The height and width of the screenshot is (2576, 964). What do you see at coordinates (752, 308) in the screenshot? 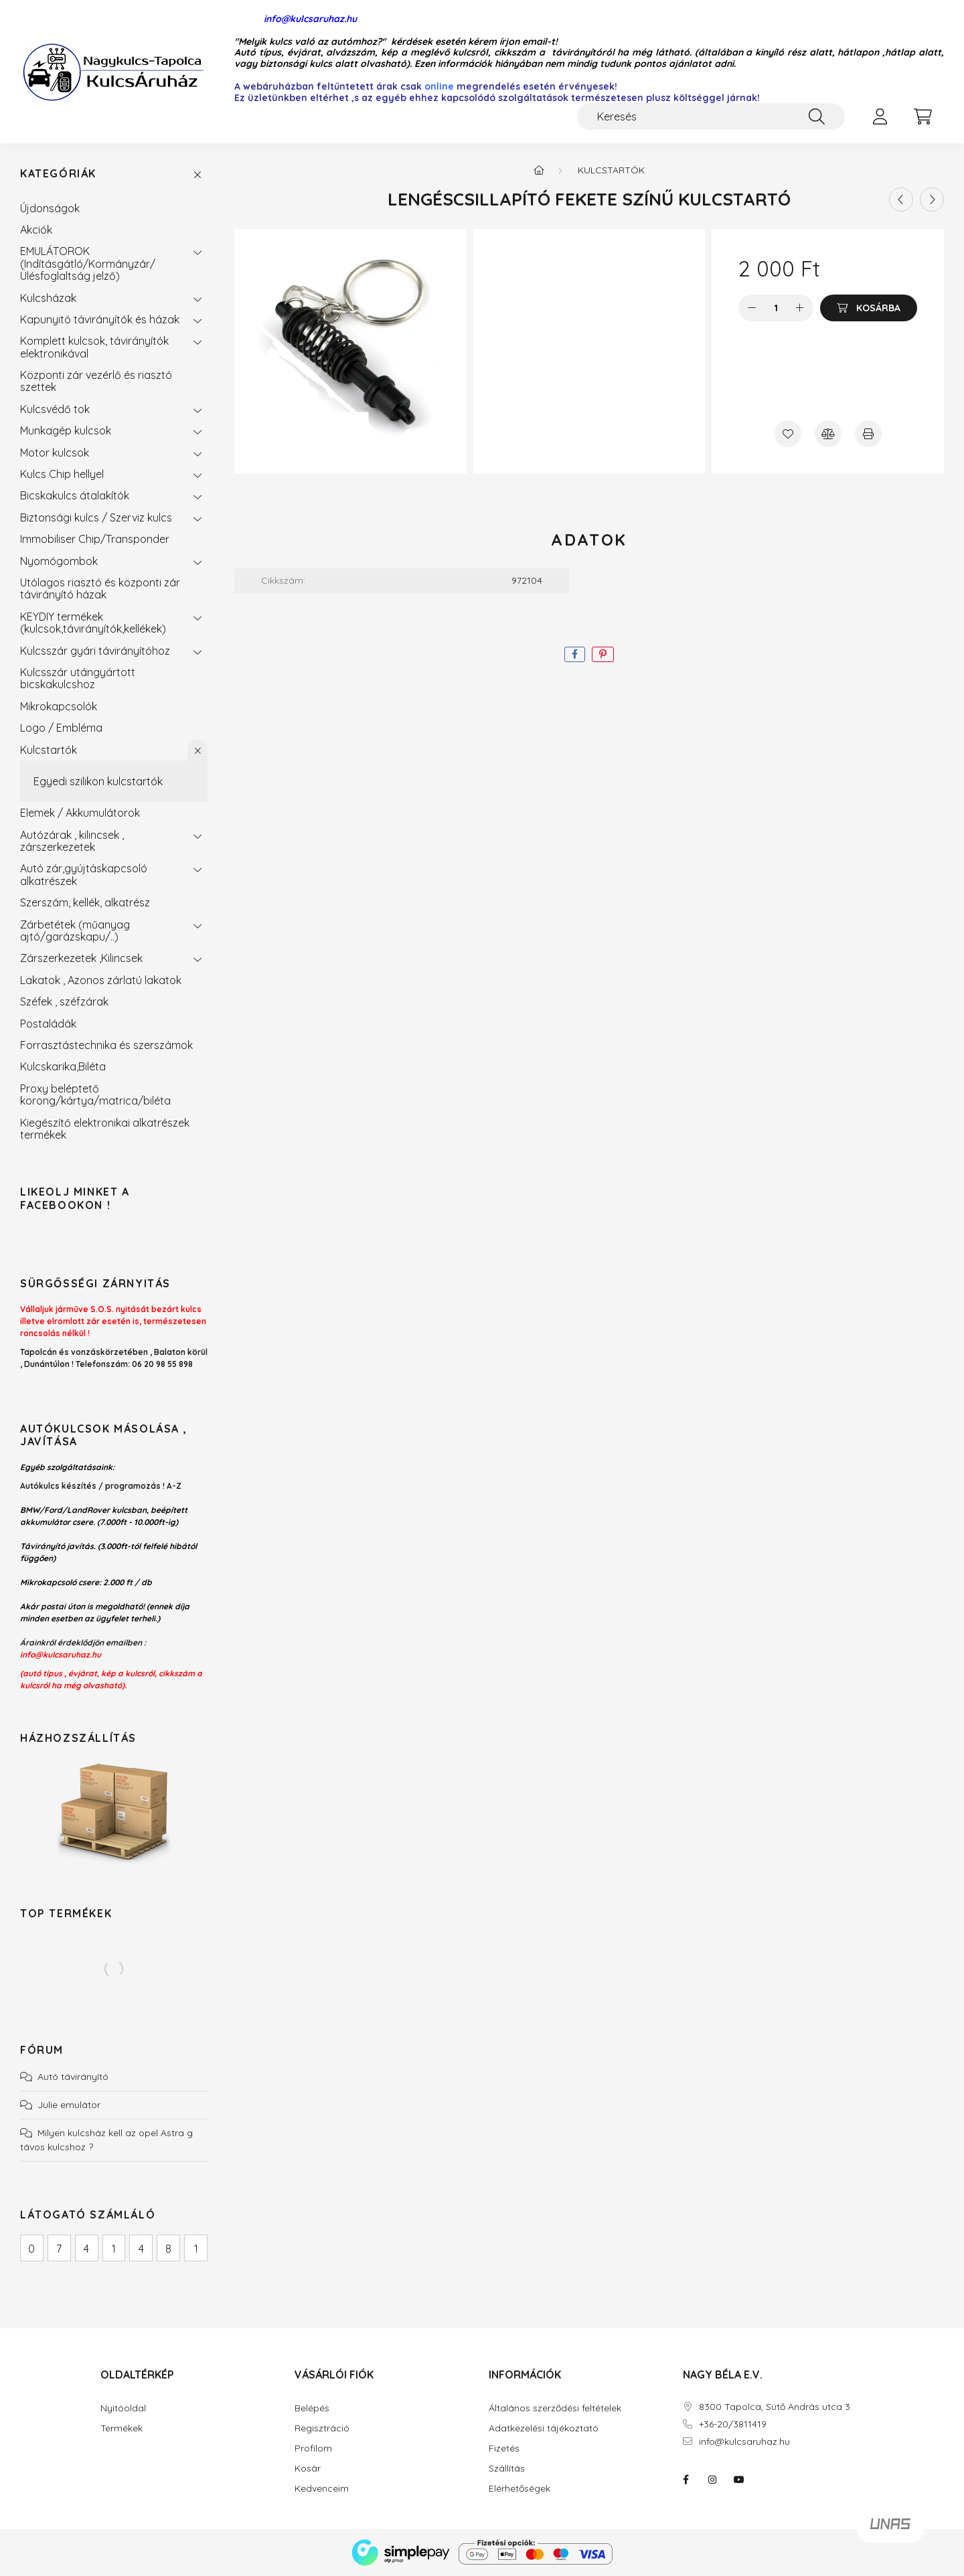
I see `[minusz]` at bounding box center [752, 308].